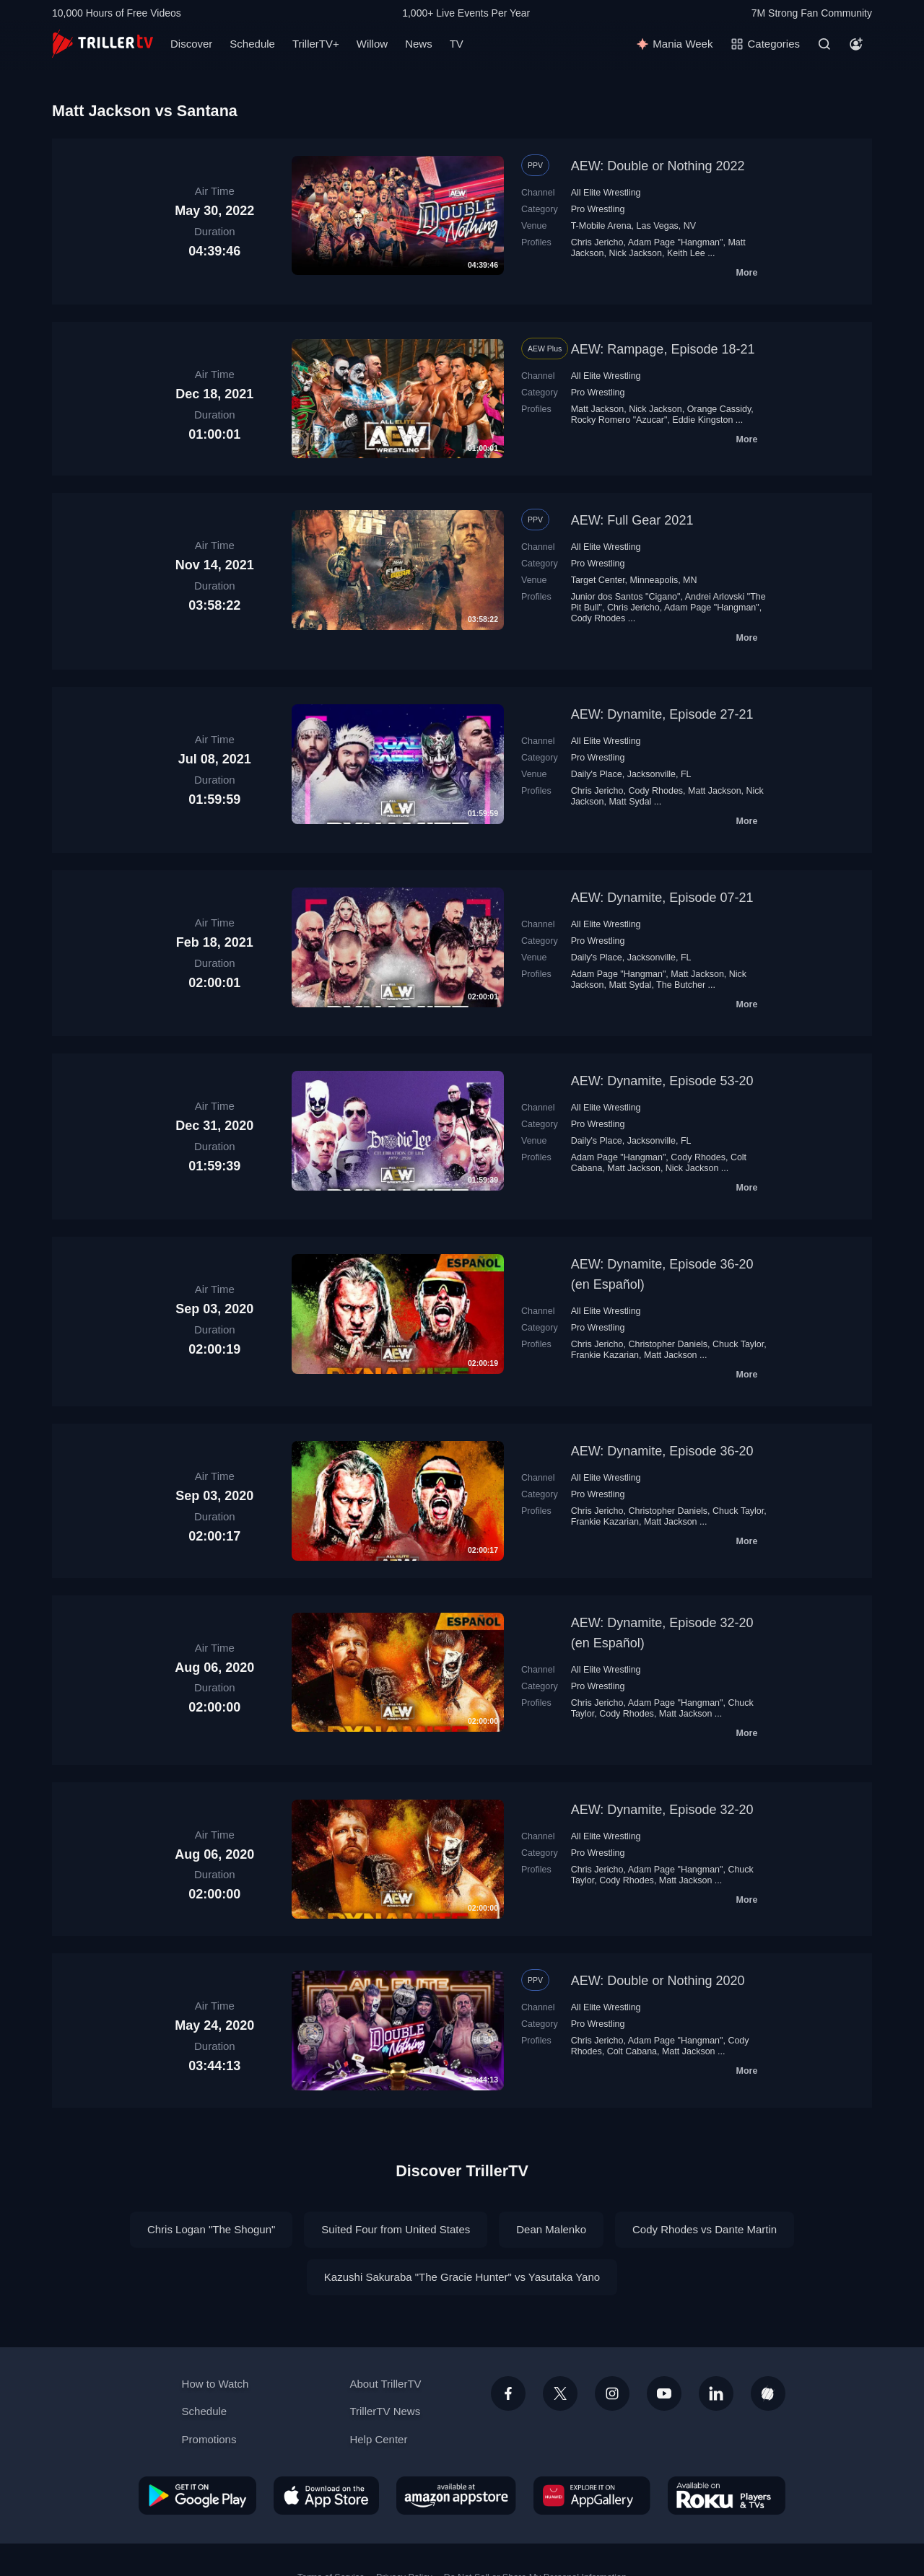 Image resolution: width=924 pixels, height=2576 pixels. Describe the element at coordinates (719, 409) in the screenshot. I see `Orange Cassidy` at that location.